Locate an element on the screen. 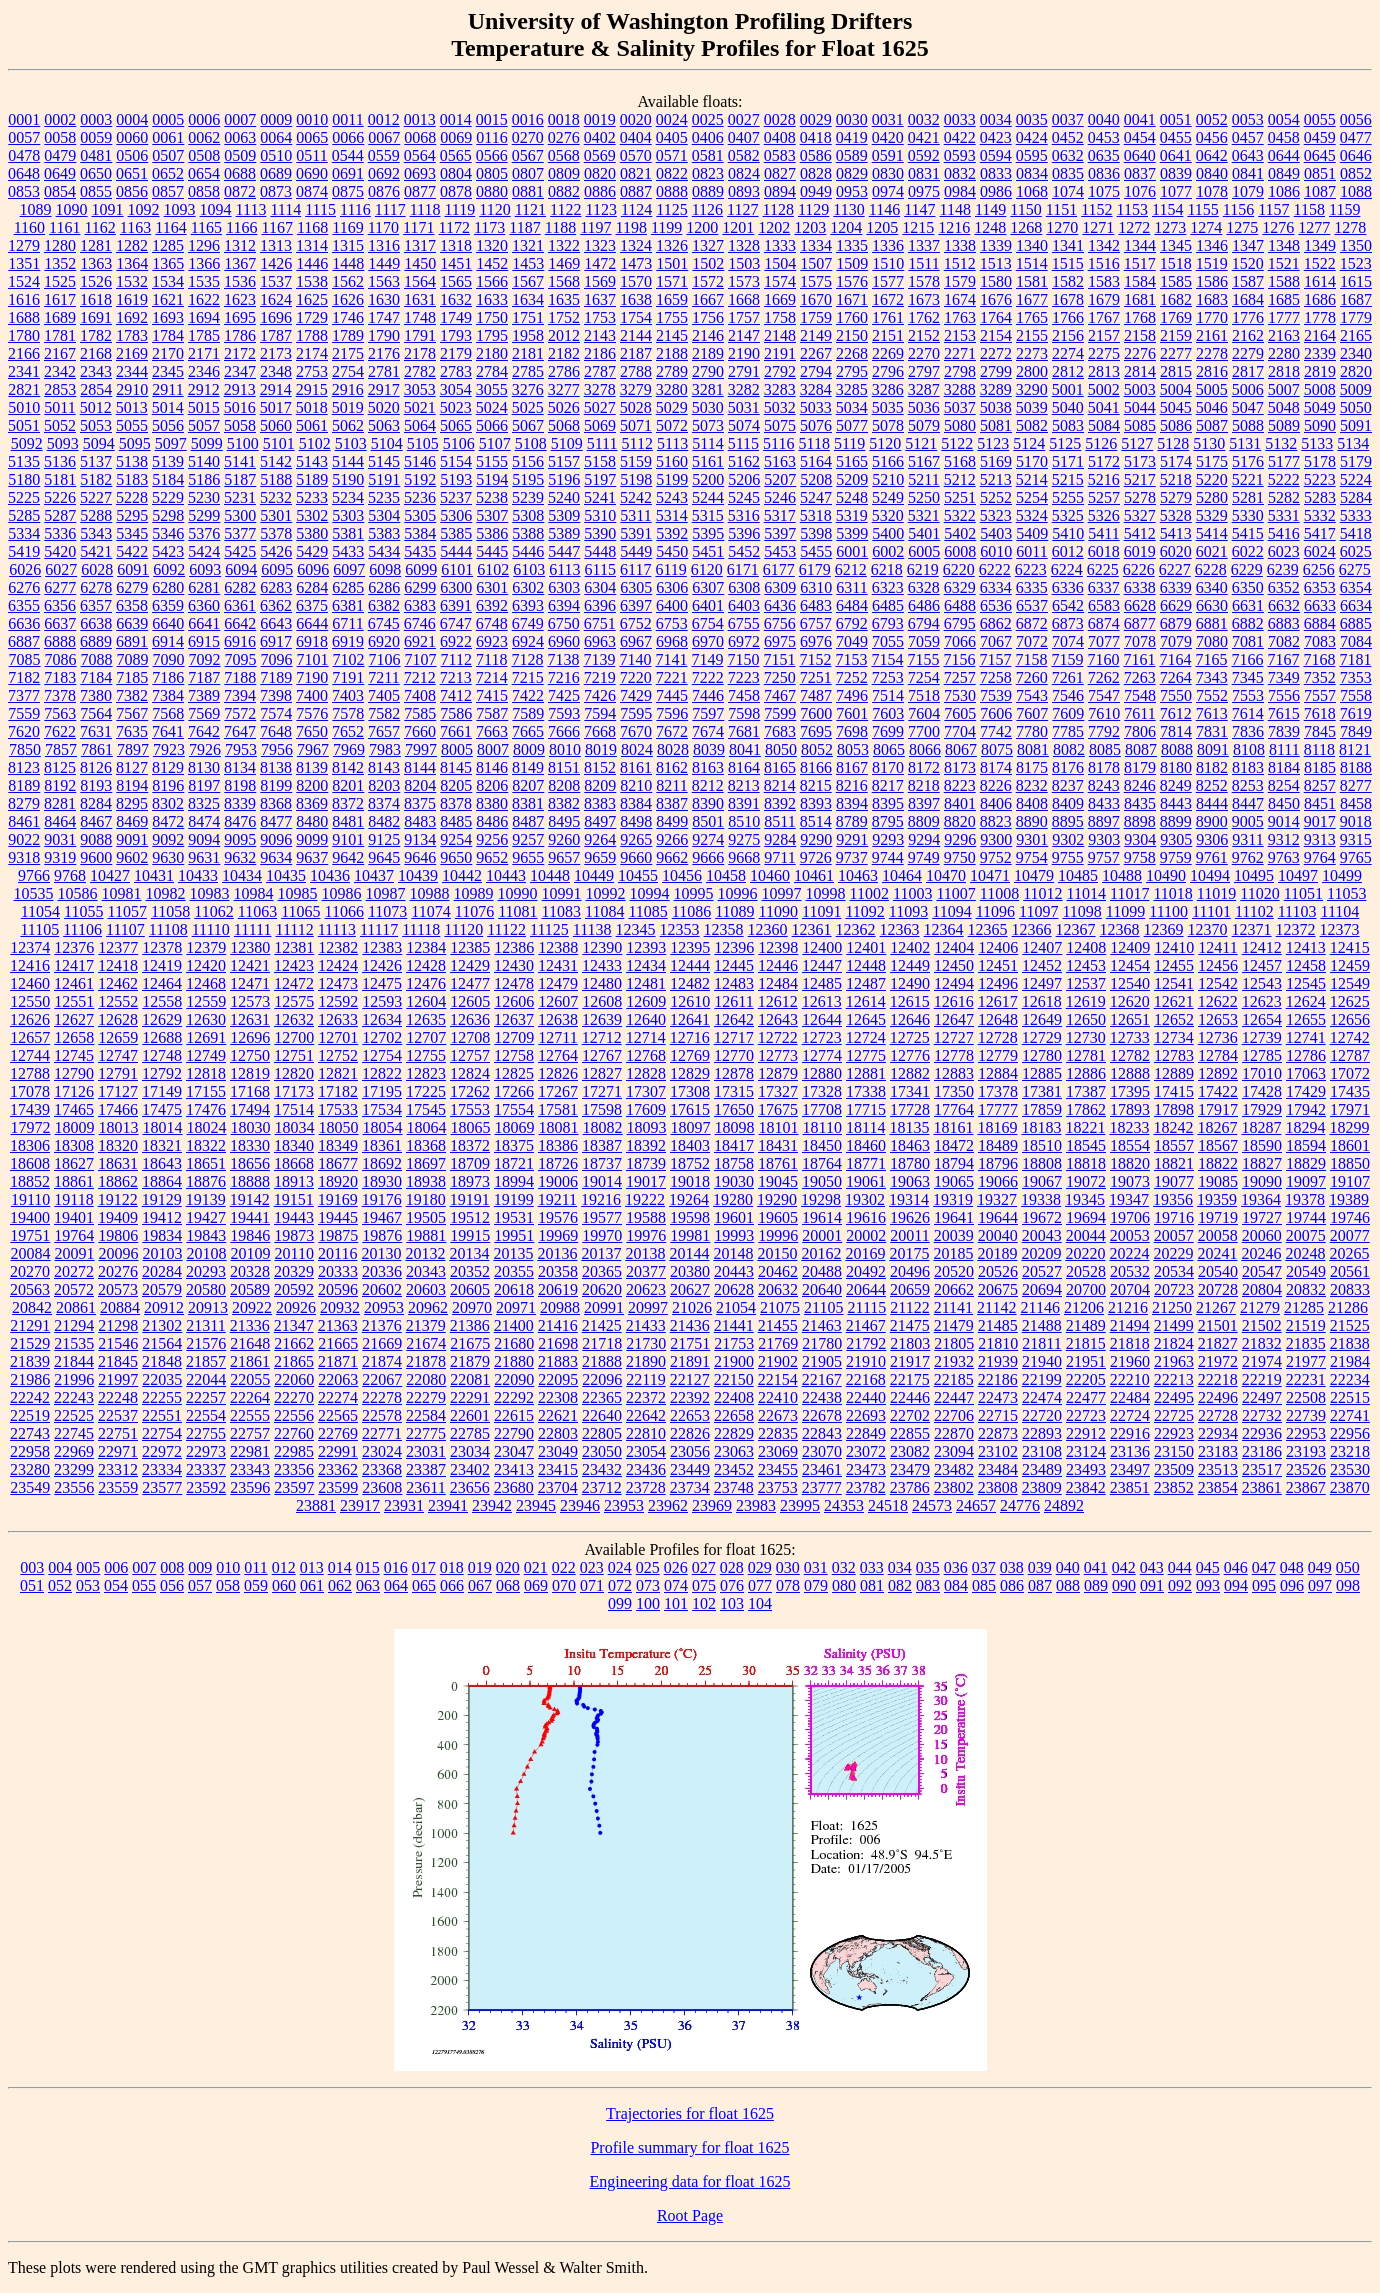 This screenshot has width=1380, height=2293. 23945 is located at coordinates (536, 1505).